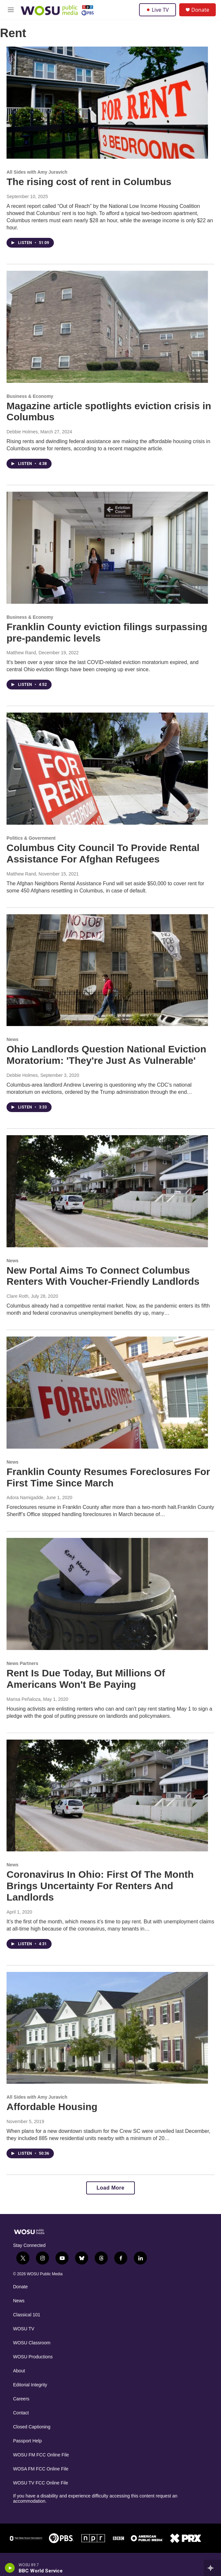 Image resolution: width=221 pixels, height=2576 pixels. Describe the element at coordinates (22, 1663) in the screenshot. I see `News Partners` at that location.